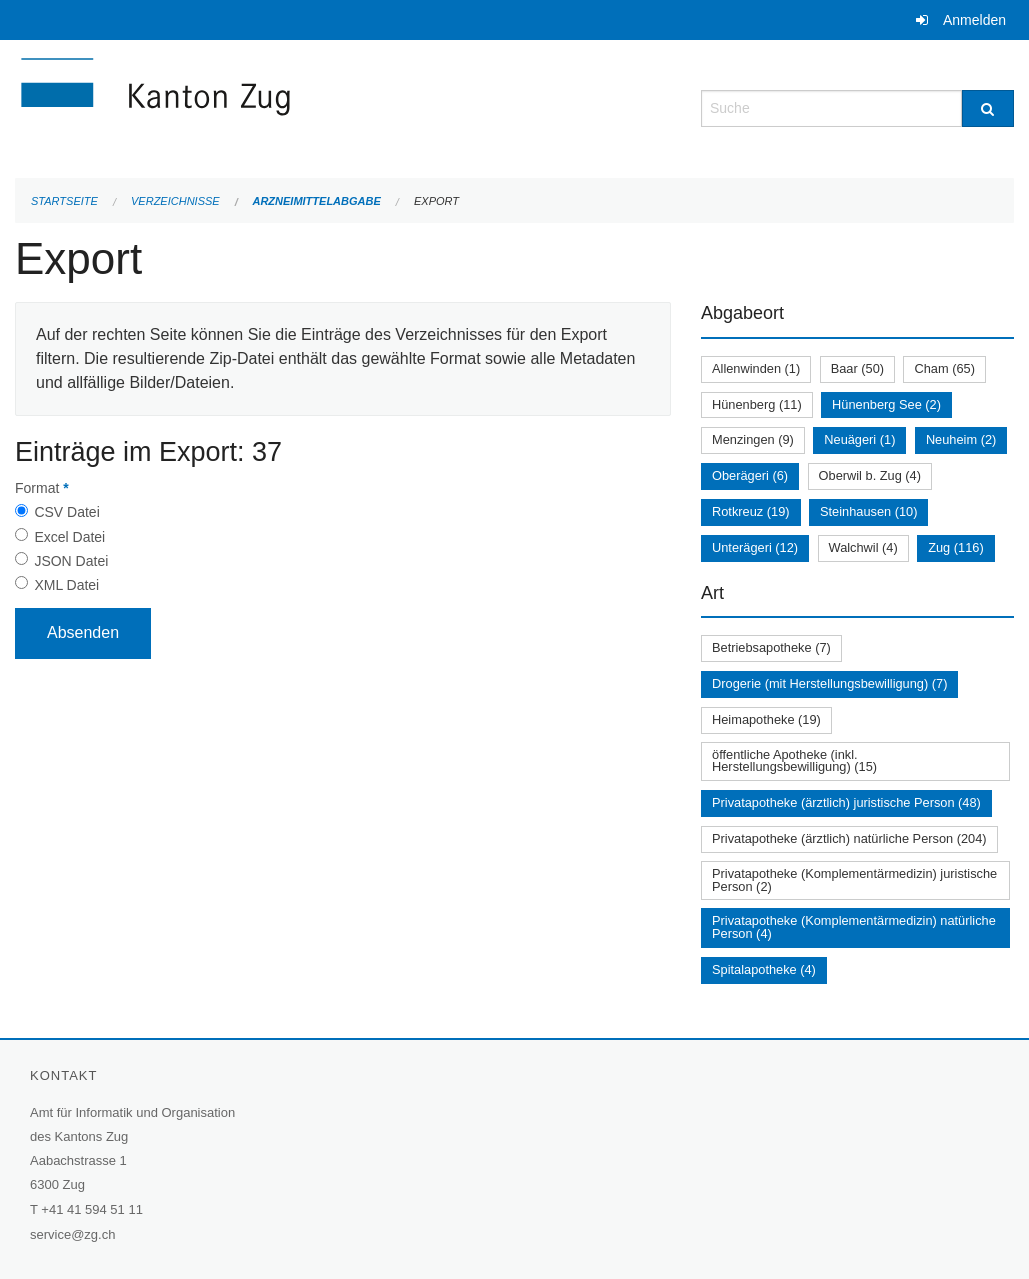  Describe the element at coordinates (857, 368) in the screenshot. I see `Baar (50)` at that location.